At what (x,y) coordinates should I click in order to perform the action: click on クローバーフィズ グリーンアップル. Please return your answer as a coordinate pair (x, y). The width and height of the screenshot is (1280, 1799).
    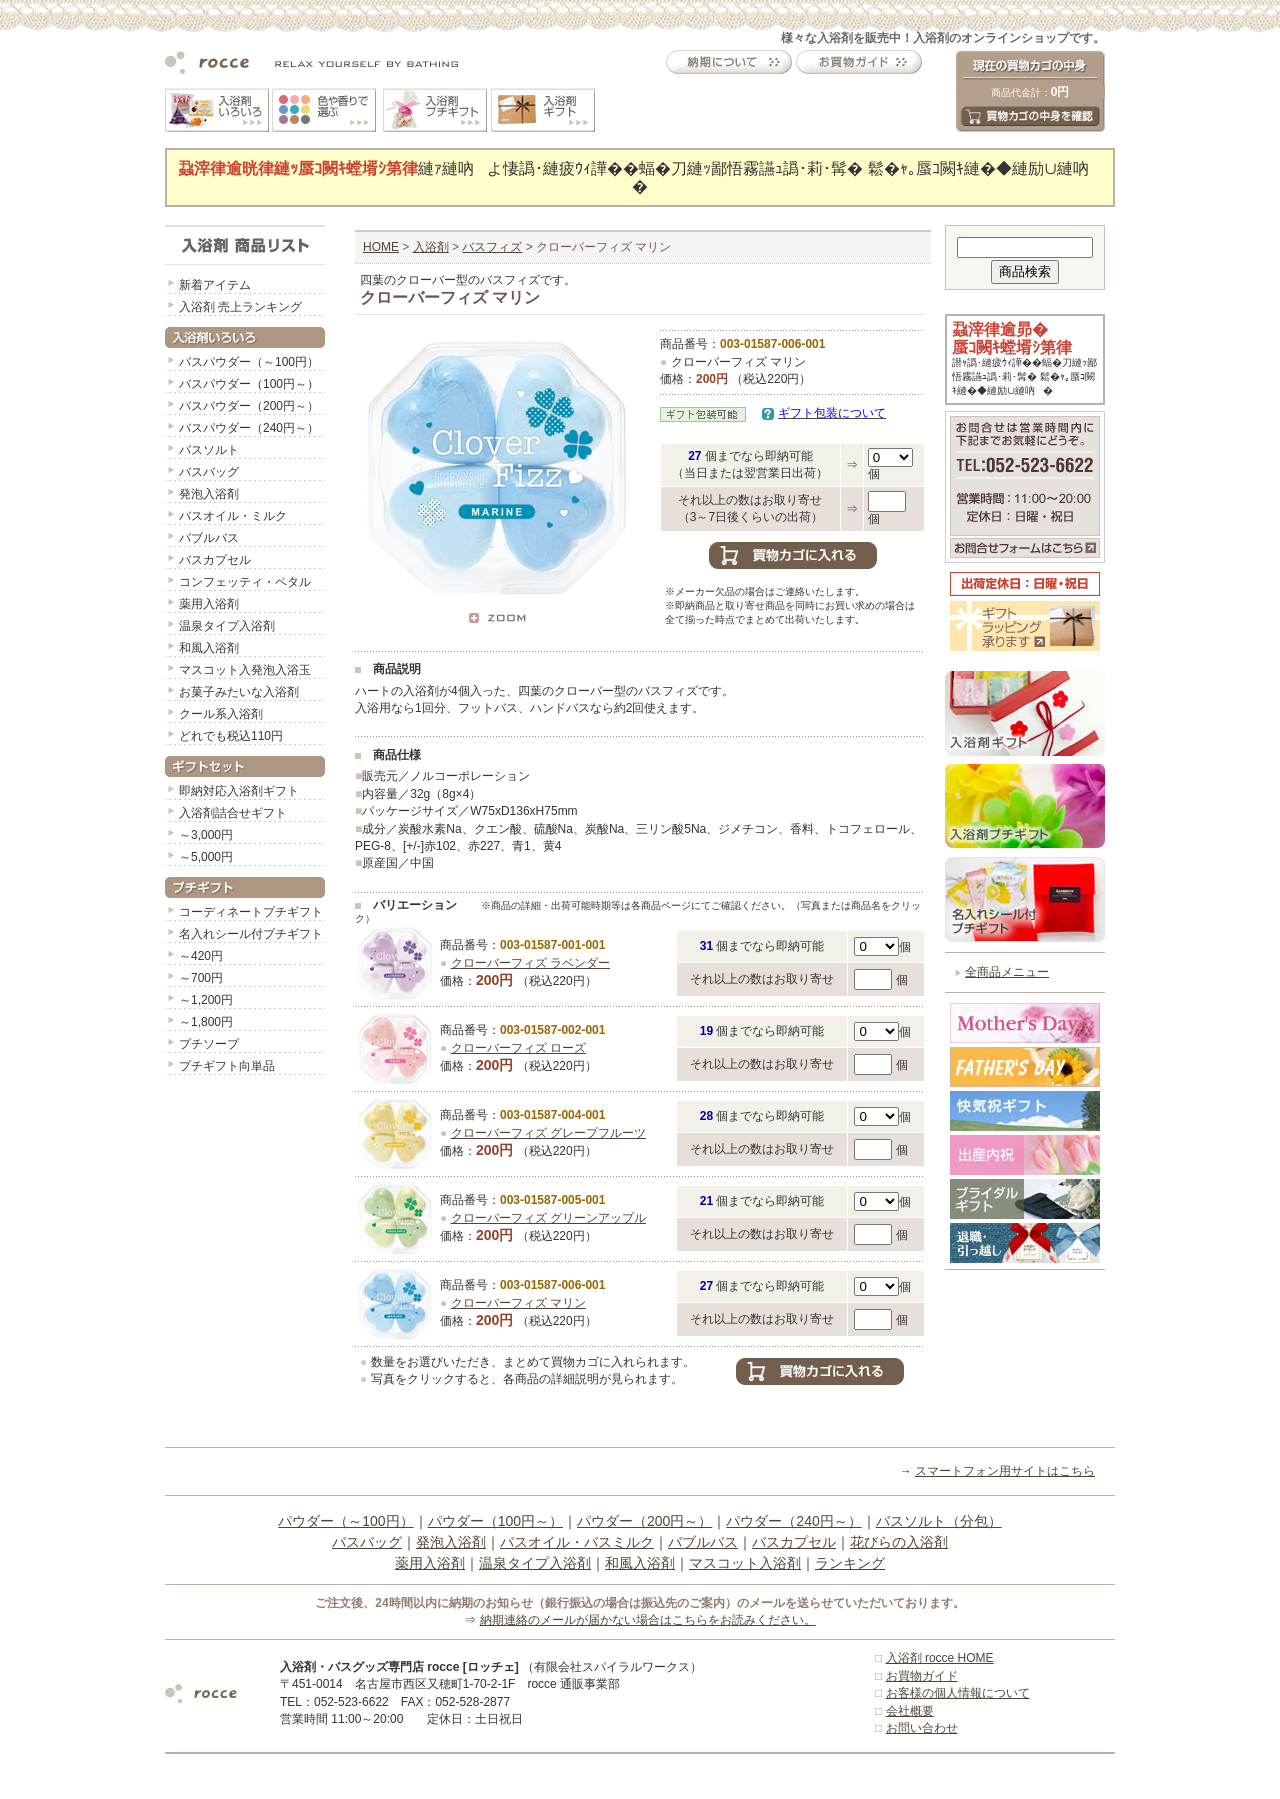
    Looking at the image, I should click on (548, 1218).